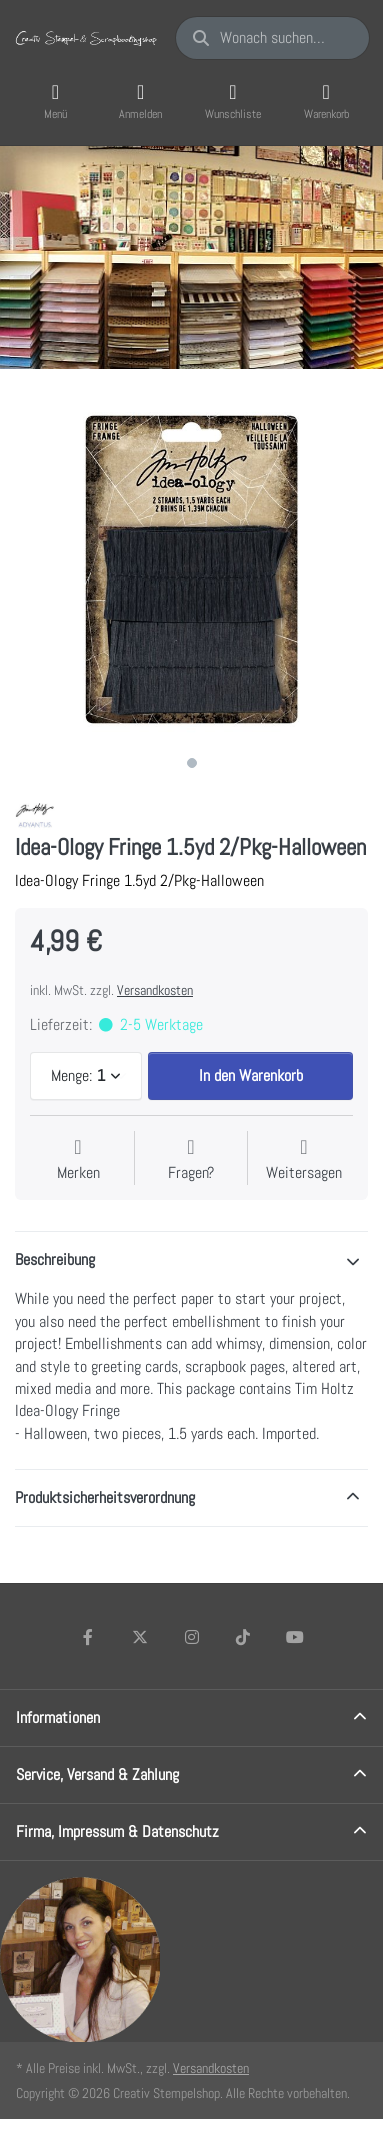  I want to click on [Youtube], so click(295, 1637).